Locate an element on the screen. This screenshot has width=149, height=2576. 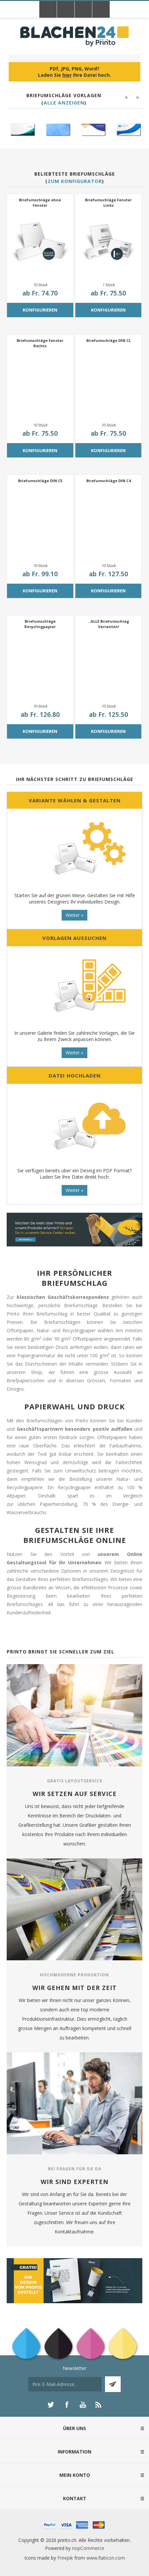
Freepik is located at coordinates (65, 2558).